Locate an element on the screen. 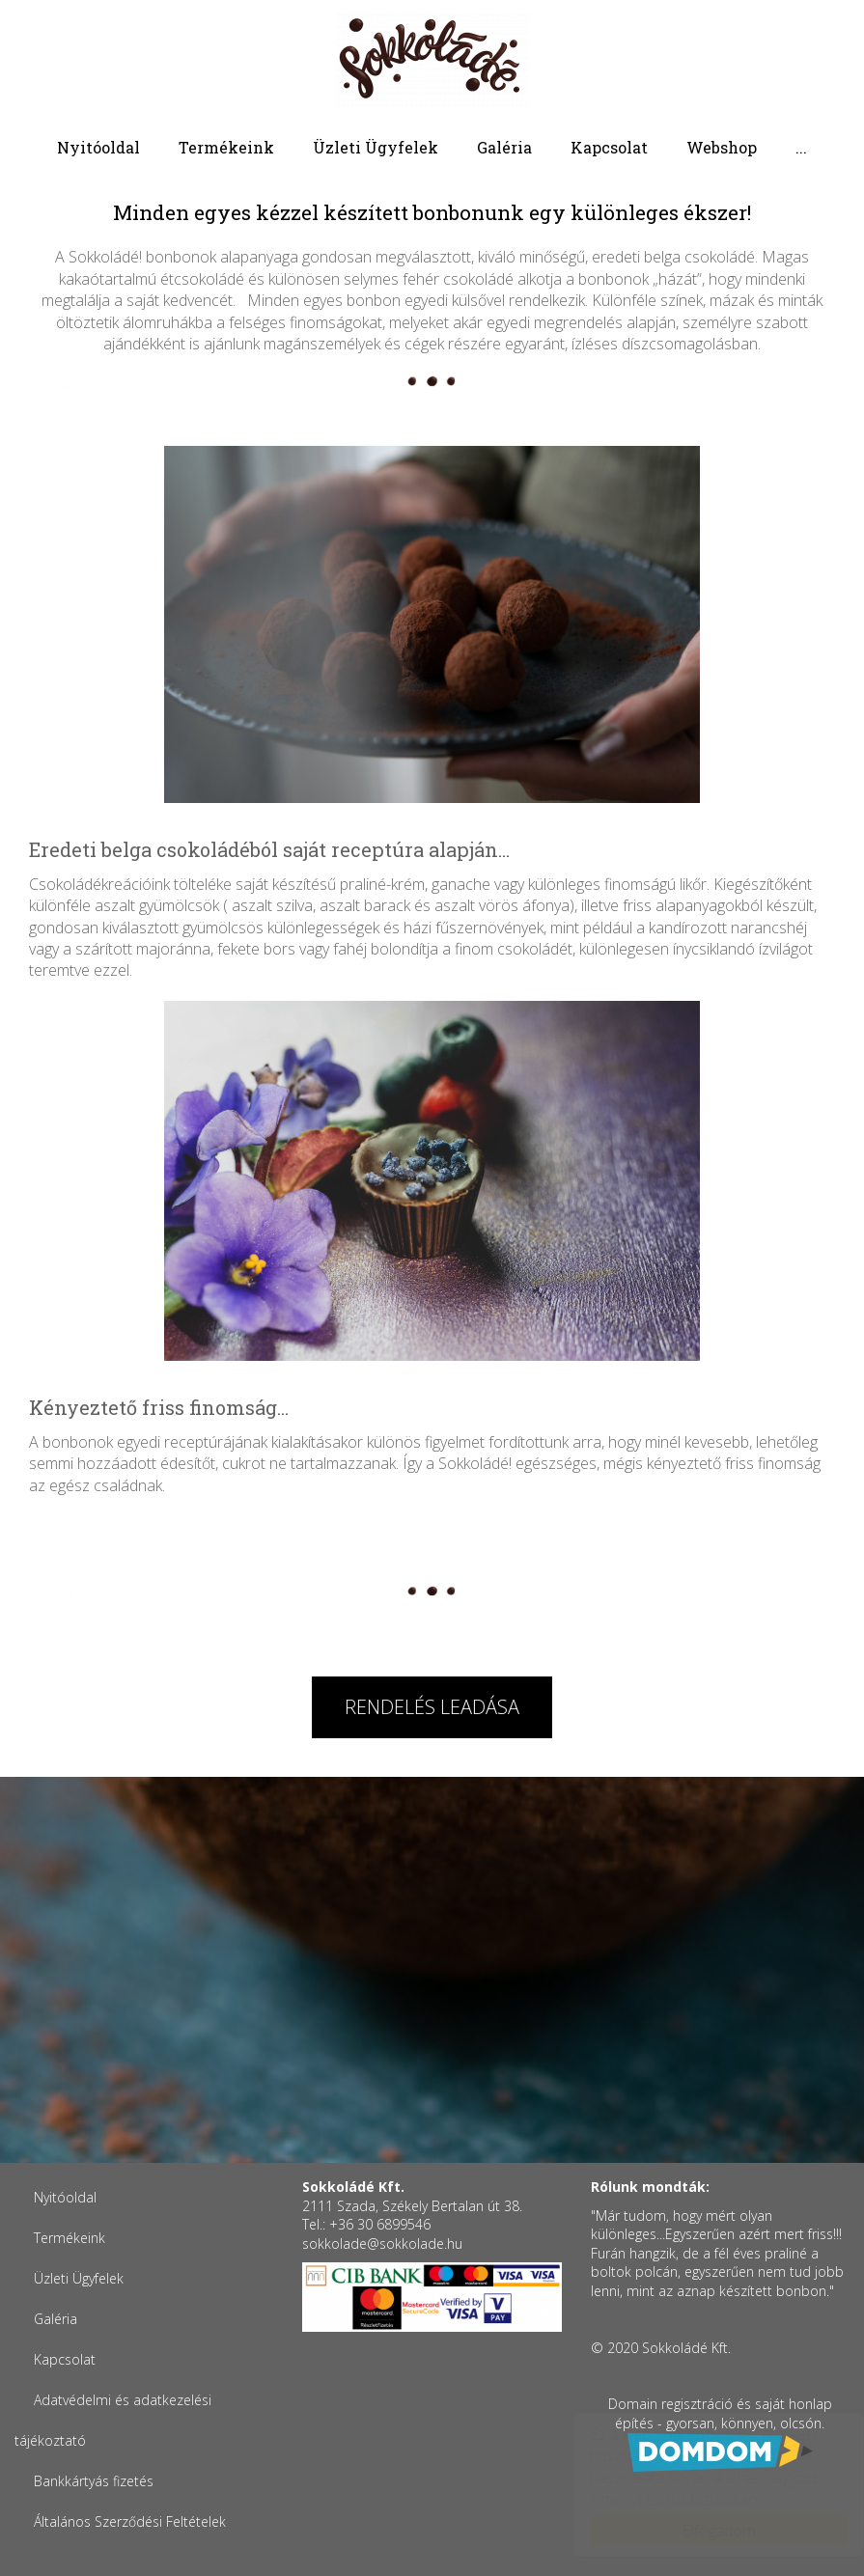  Elfogadom is located at coordinates (700, 2530).